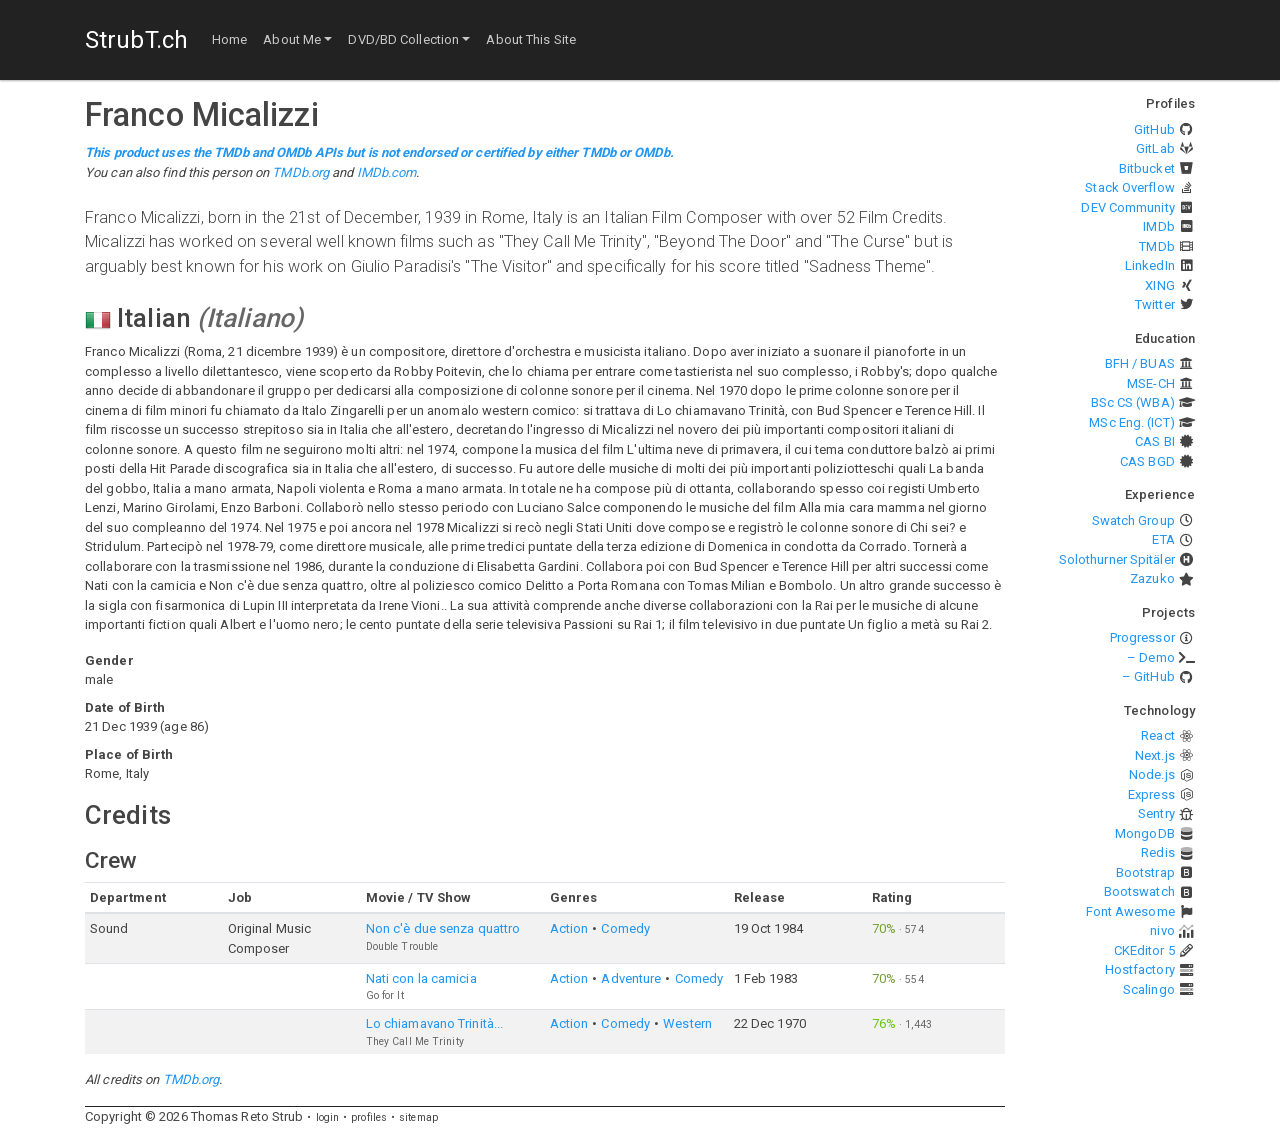  Describe the element at coordinates (1117, 559) in the screenshot. I see `Solothurner Spitäler` at that location.